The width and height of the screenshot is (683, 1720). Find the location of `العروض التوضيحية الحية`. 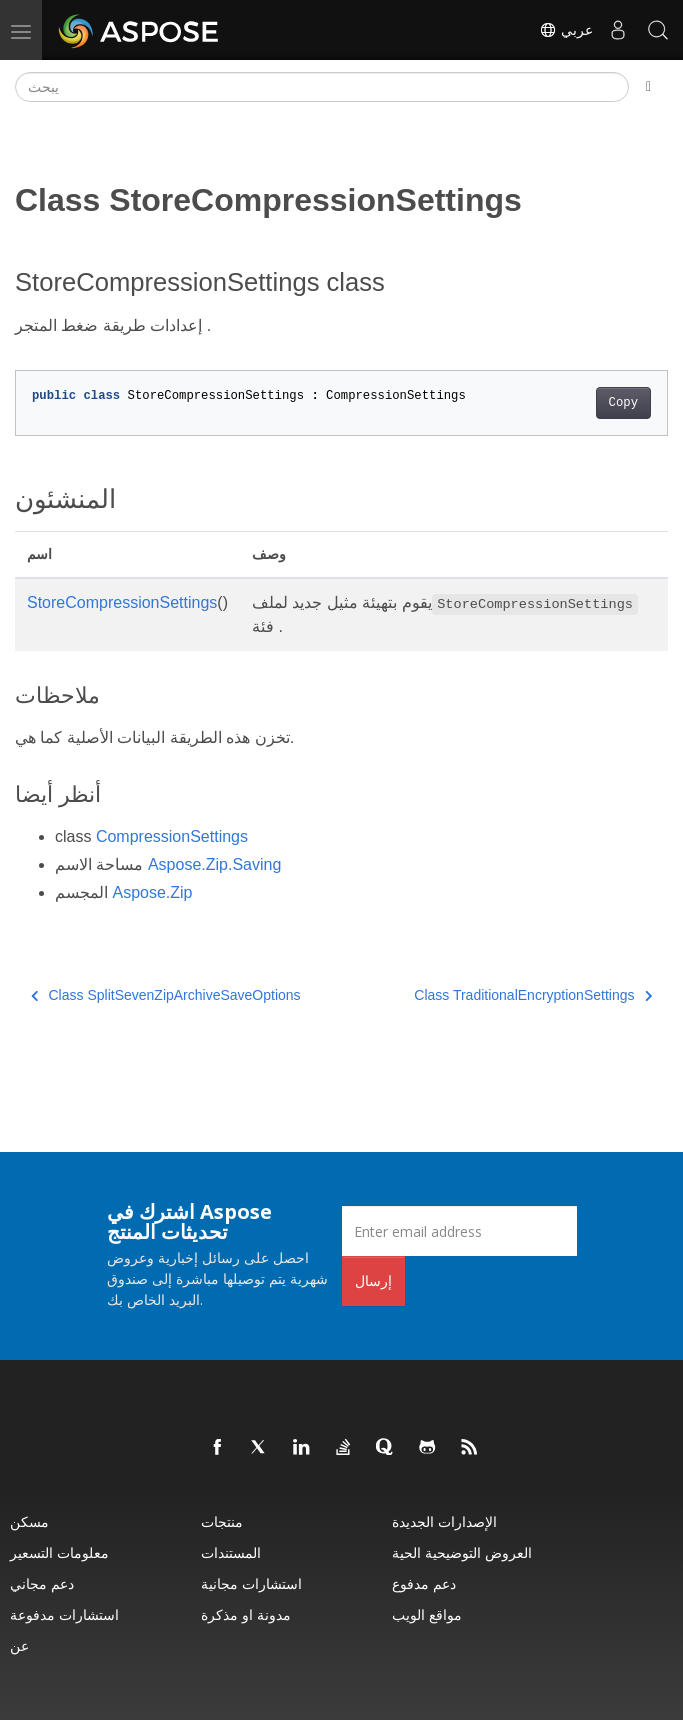

العروض التوضيحية الحية is located at coordinates (462, 1552).